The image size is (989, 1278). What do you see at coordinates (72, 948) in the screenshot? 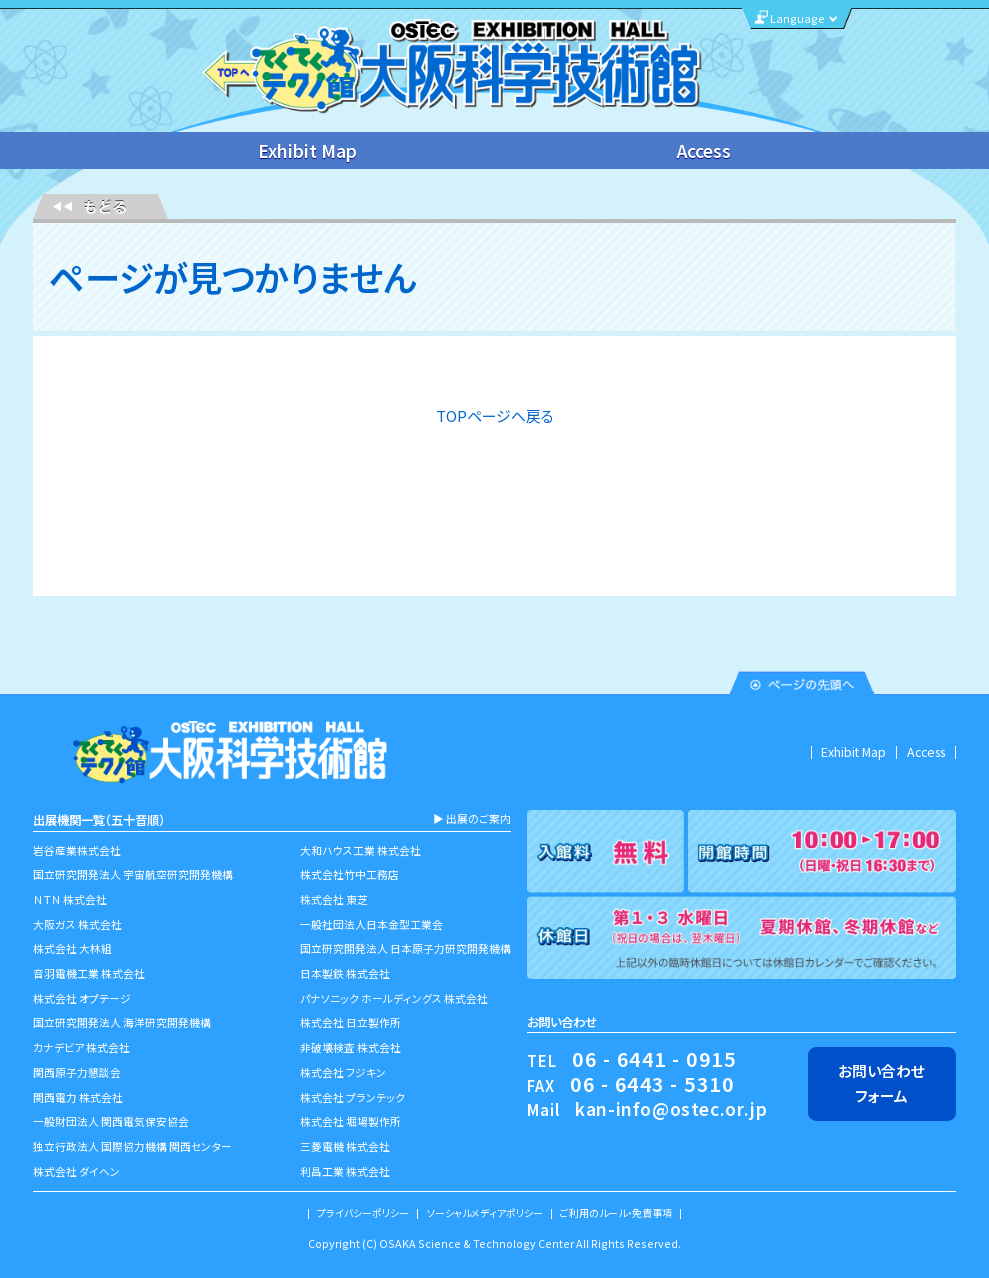
I see `株式会社 大林組` at bounding box center [72, 948].